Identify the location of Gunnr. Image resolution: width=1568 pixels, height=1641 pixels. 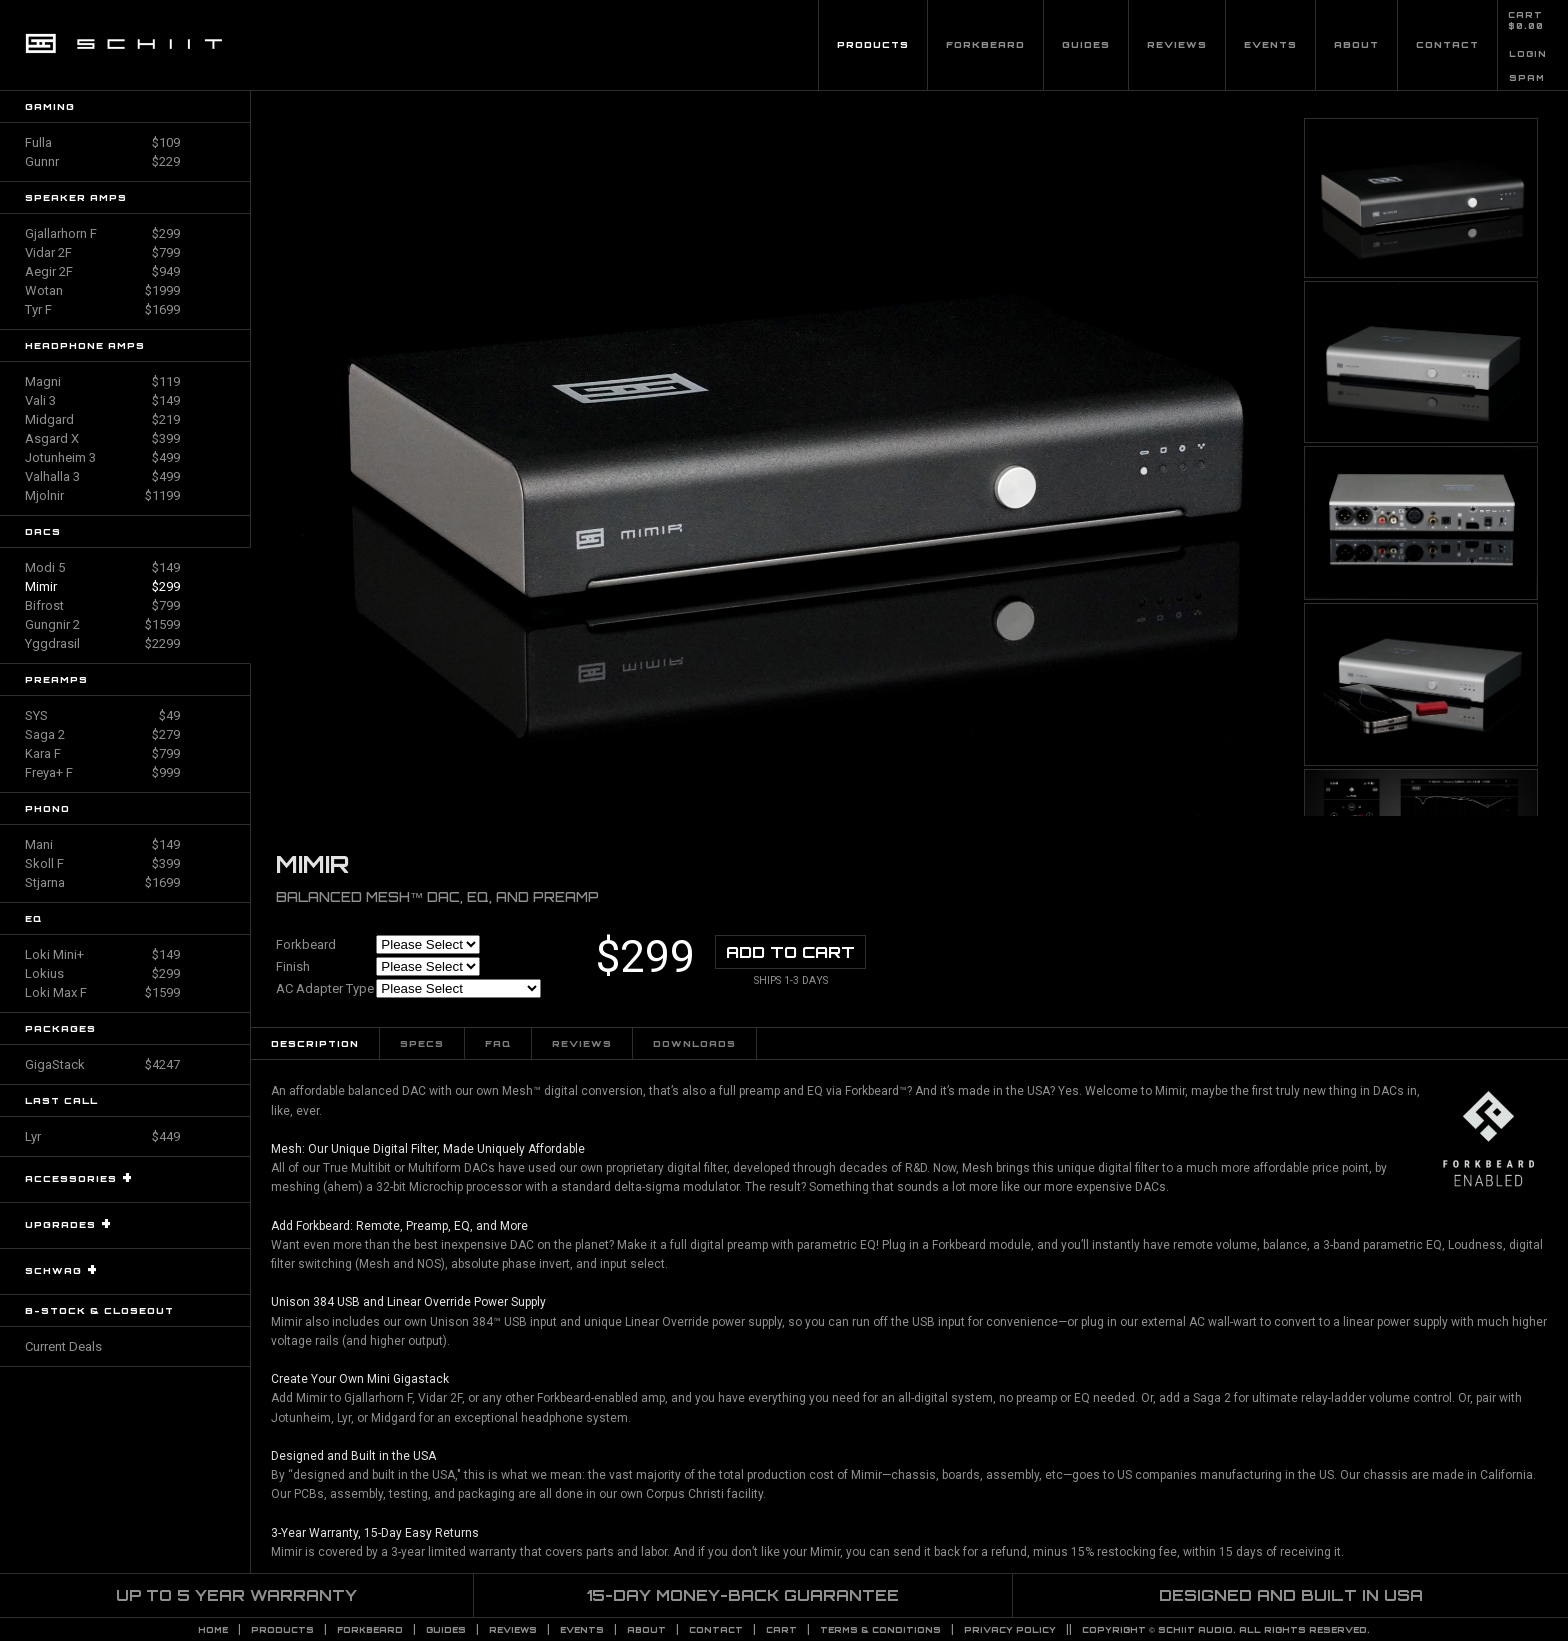
(102, 161).